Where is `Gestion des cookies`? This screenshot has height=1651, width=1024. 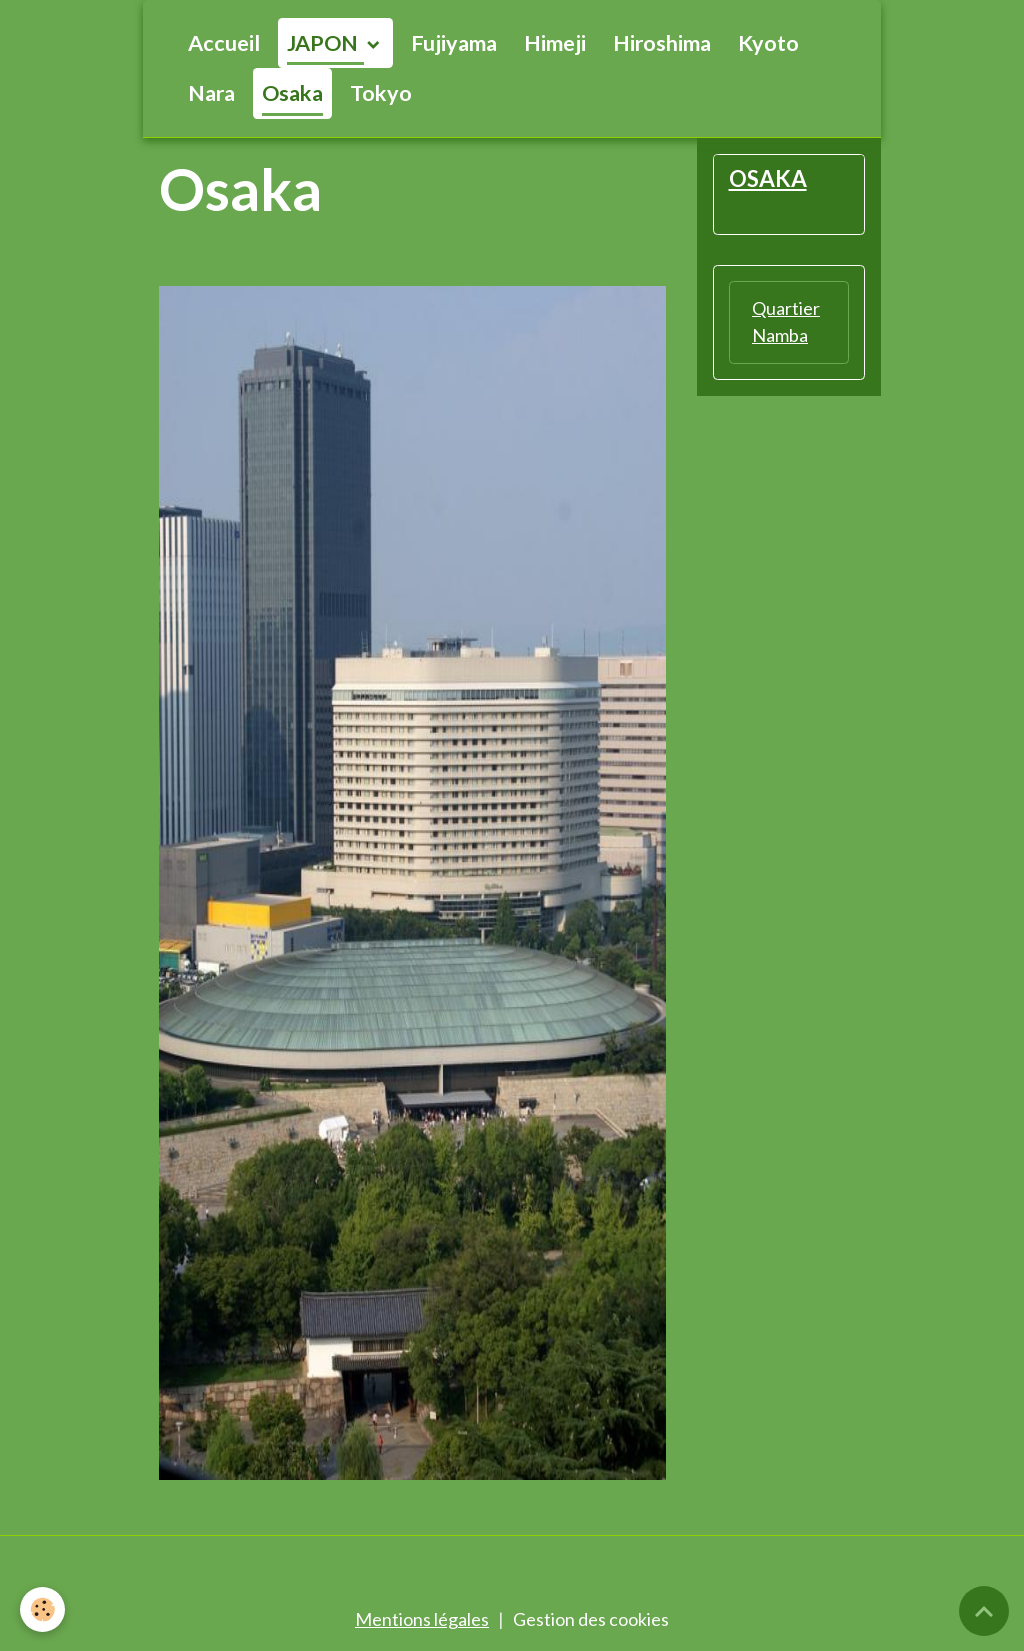 Gestion des cookies is located at coordinates (591, 1619).